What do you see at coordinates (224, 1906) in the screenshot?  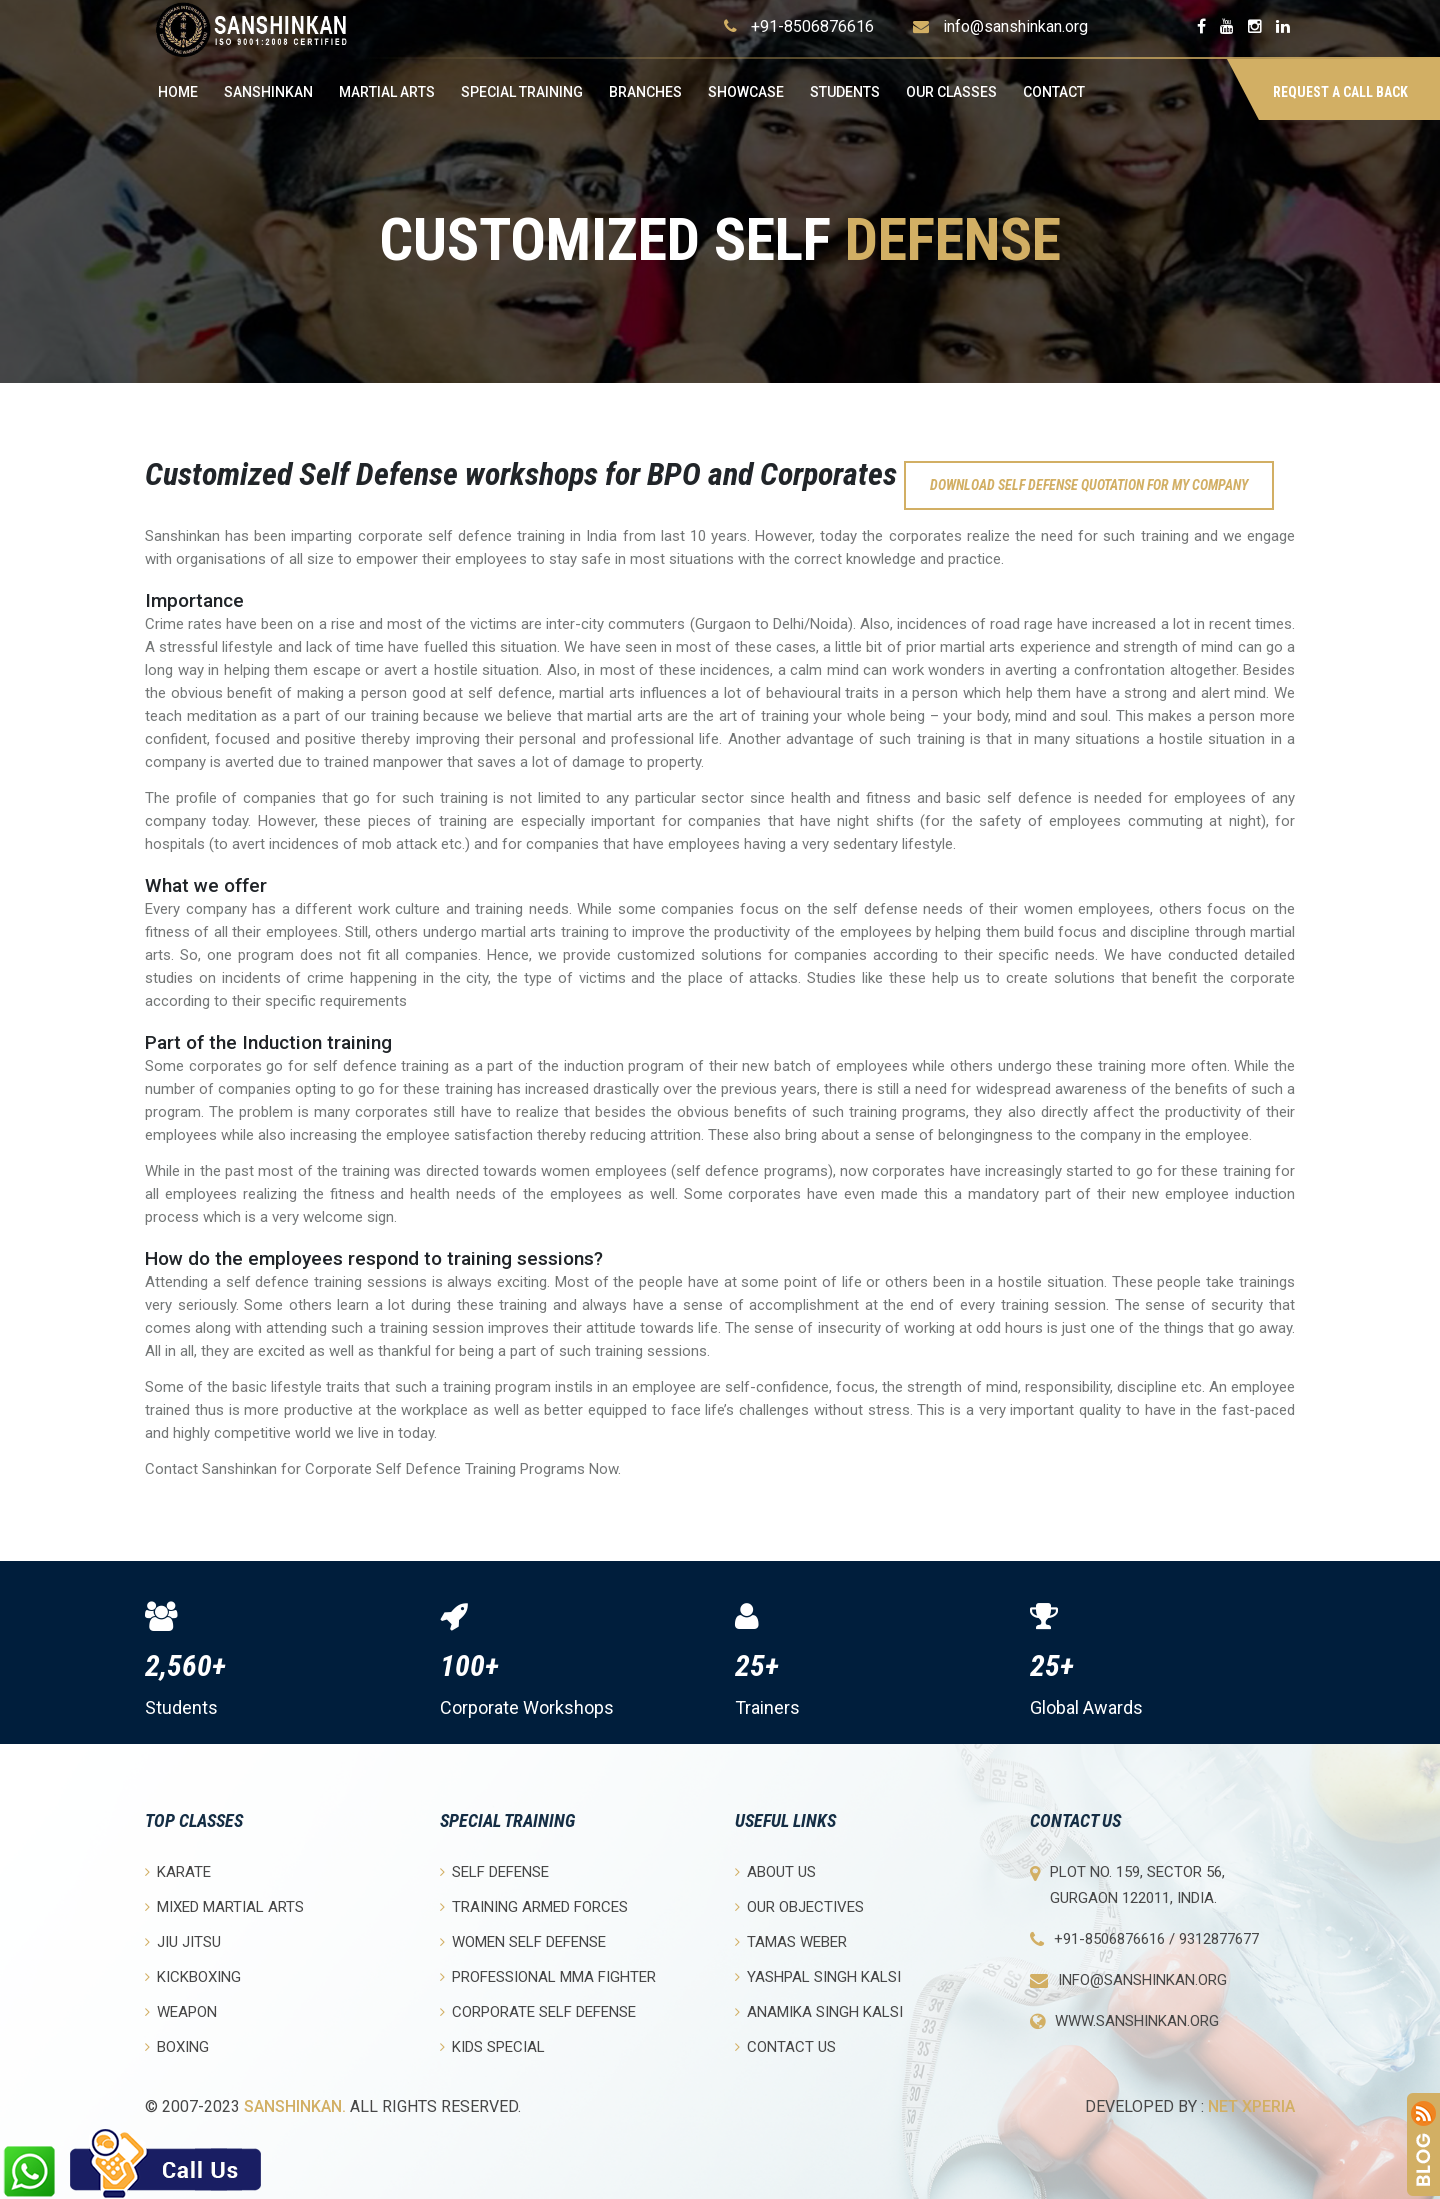 I see `Mixed Martial Arts` at bounding box center [224, 1906].